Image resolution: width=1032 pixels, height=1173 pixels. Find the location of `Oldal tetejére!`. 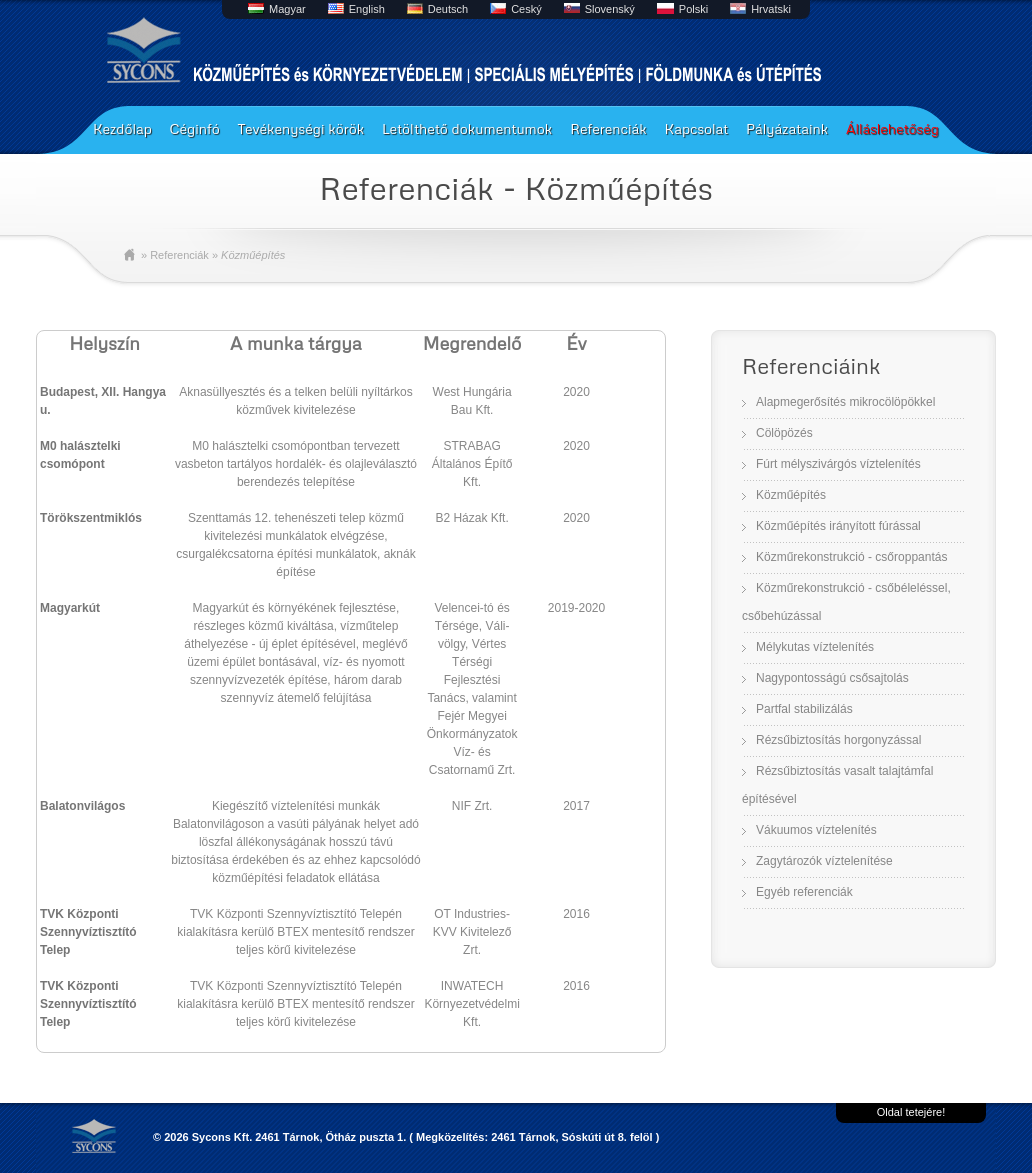

Oldal tetejére! is located at coordinates (911, 1112).